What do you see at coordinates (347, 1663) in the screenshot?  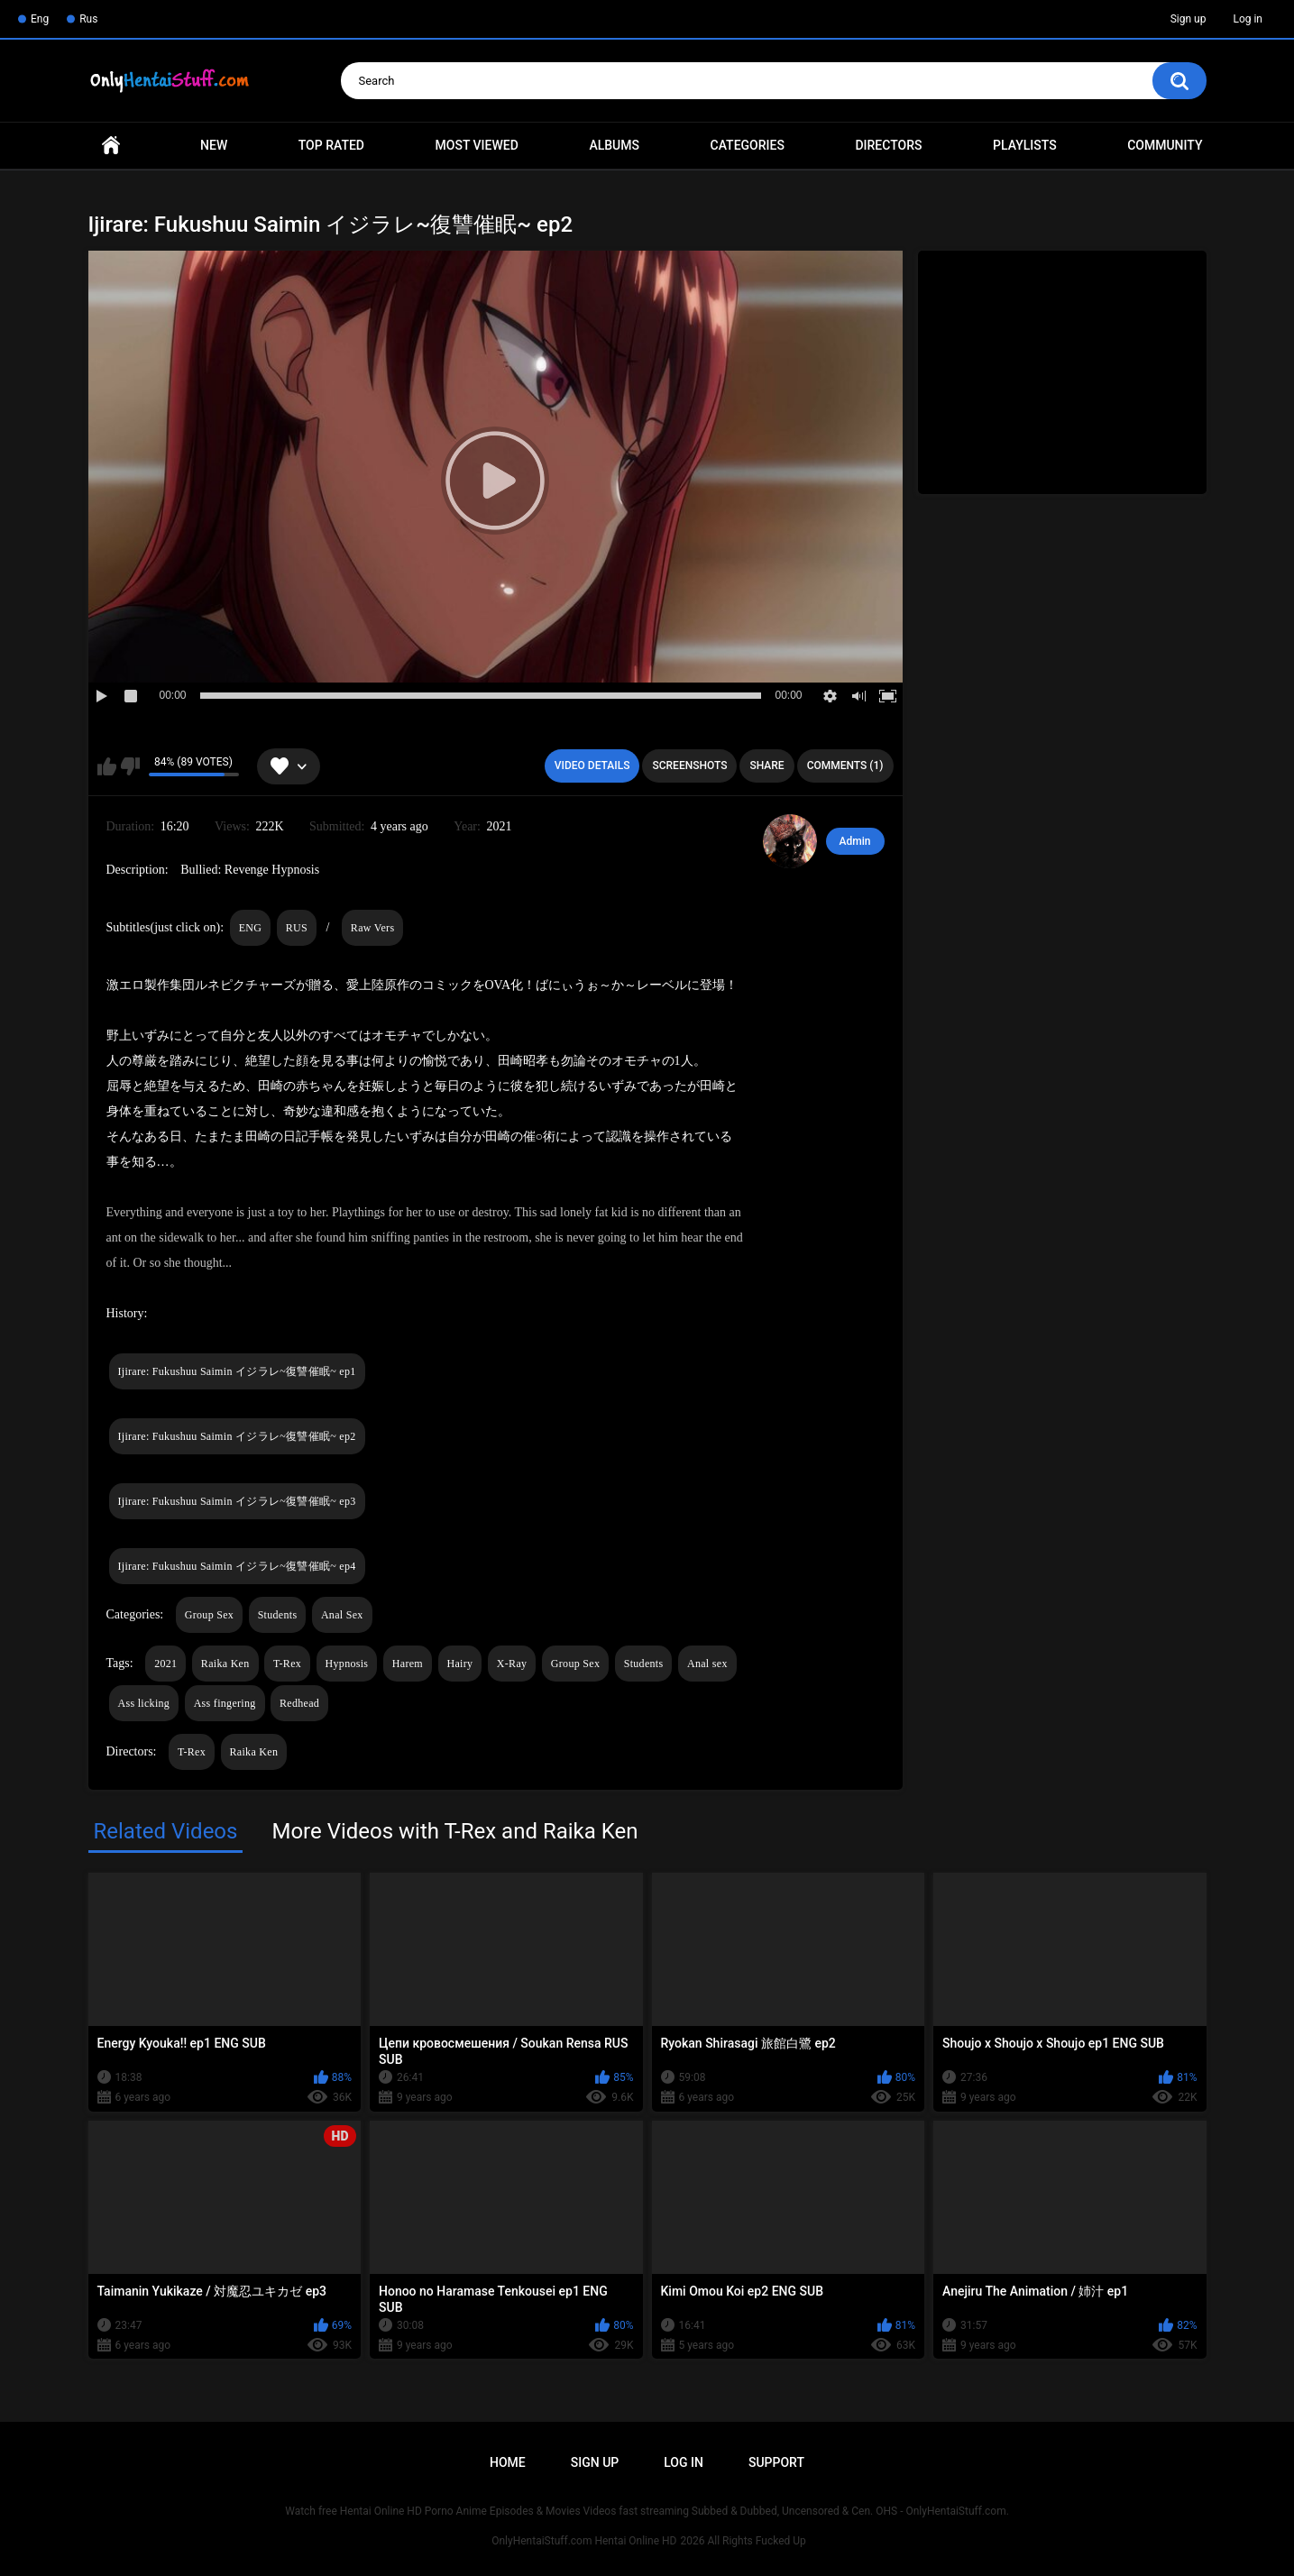 I see `Hypnosis` at bounding box center [347, 1663].